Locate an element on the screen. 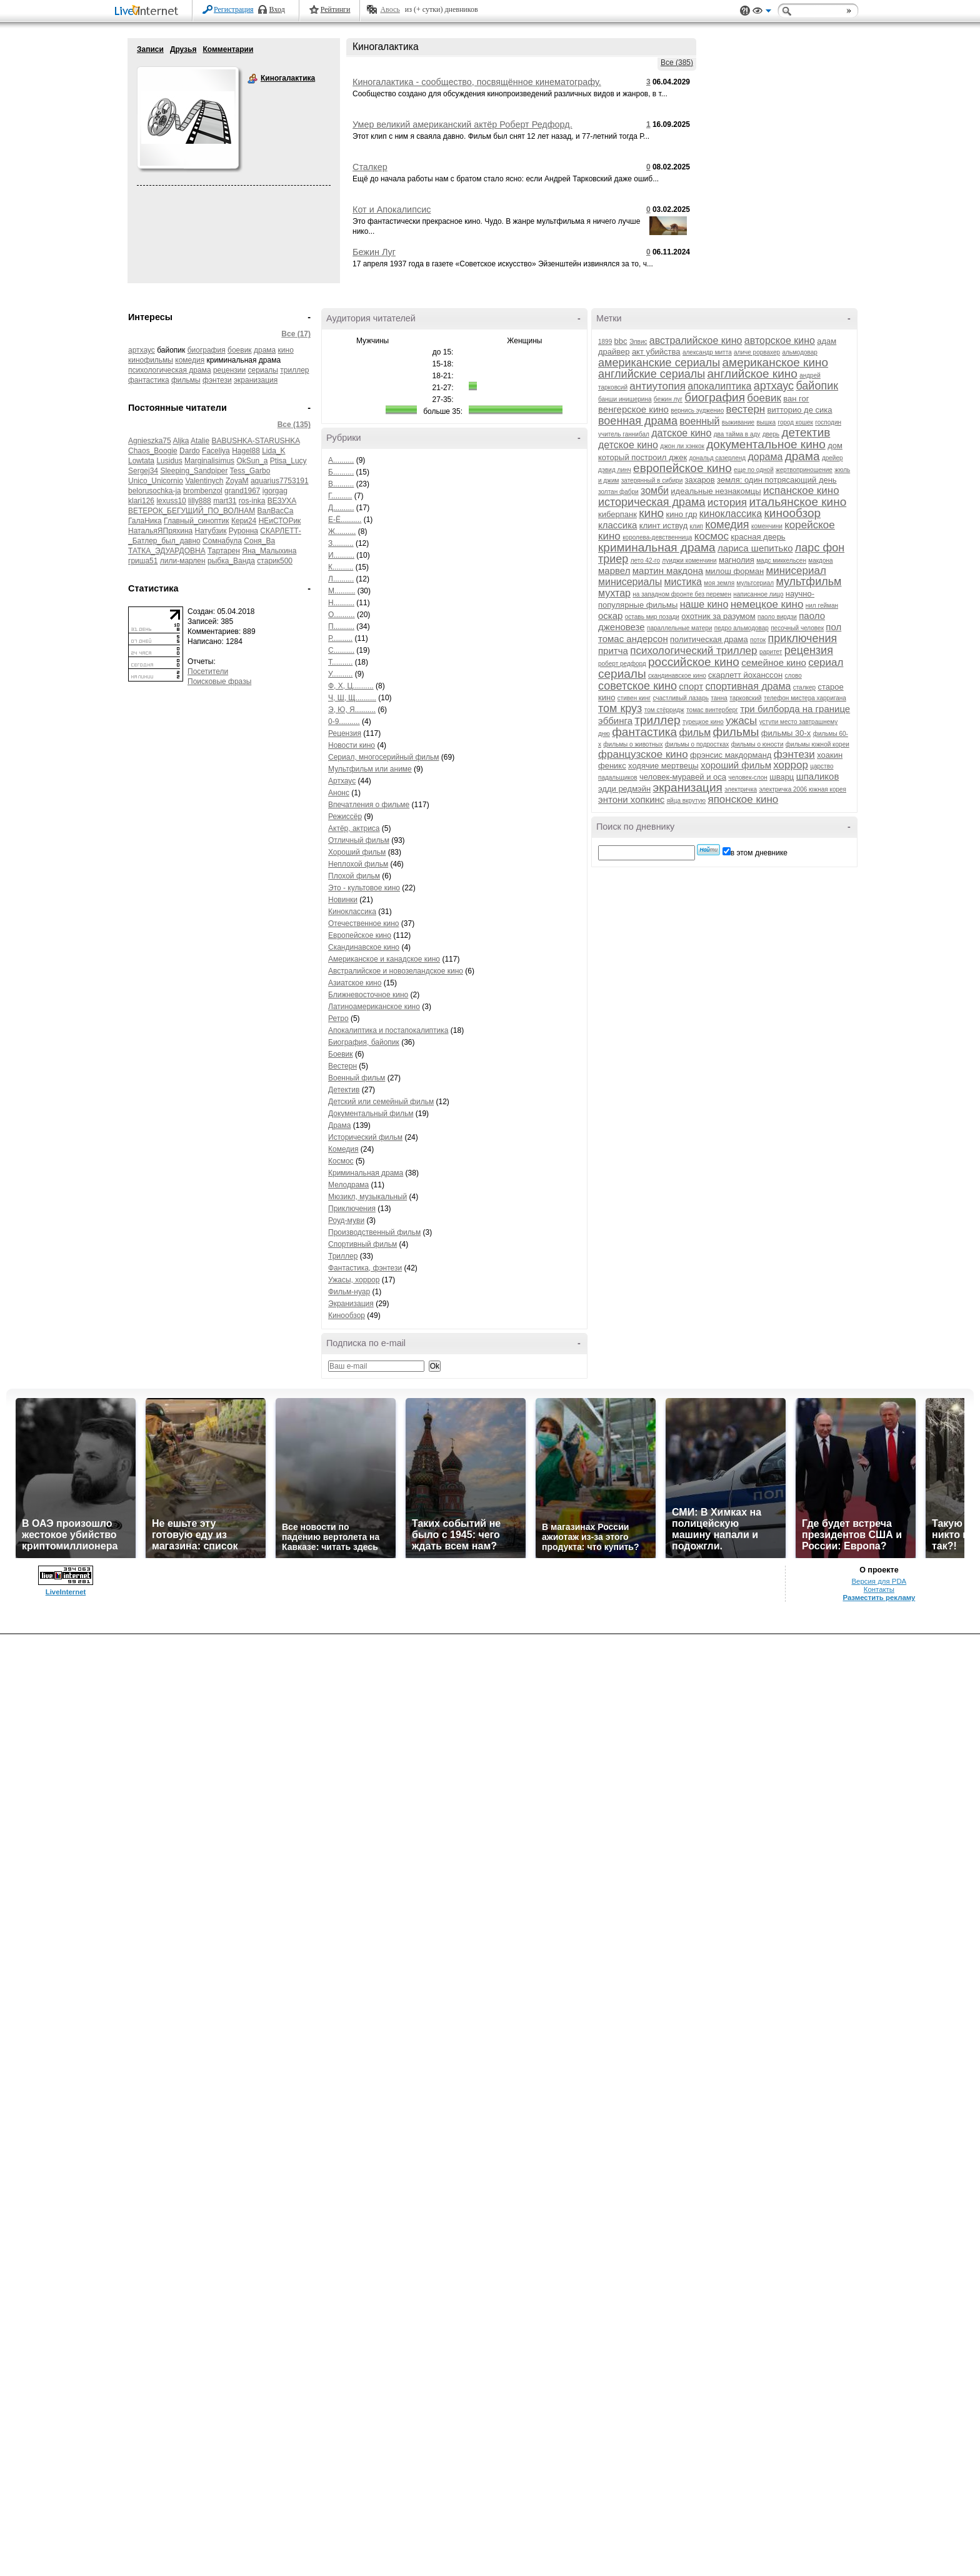 The width and height of the screenshot is (980, 2576). шварц is located at coordinates (781, 777).